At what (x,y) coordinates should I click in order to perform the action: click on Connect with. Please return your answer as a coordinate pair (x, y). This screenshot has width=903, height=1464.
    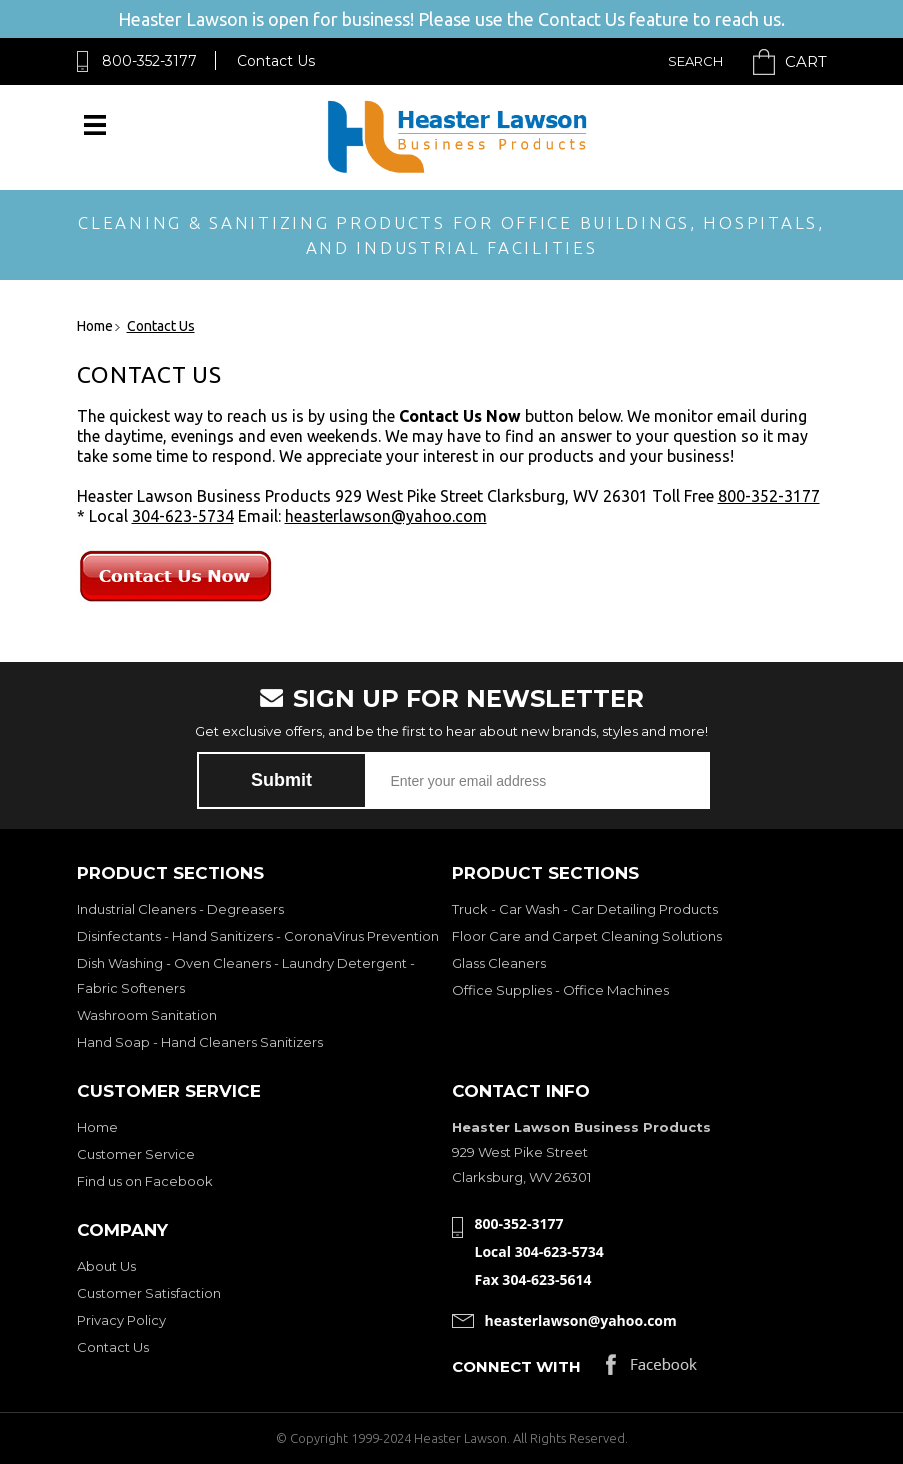
    Looking at the image, I should click on (516, 1366).